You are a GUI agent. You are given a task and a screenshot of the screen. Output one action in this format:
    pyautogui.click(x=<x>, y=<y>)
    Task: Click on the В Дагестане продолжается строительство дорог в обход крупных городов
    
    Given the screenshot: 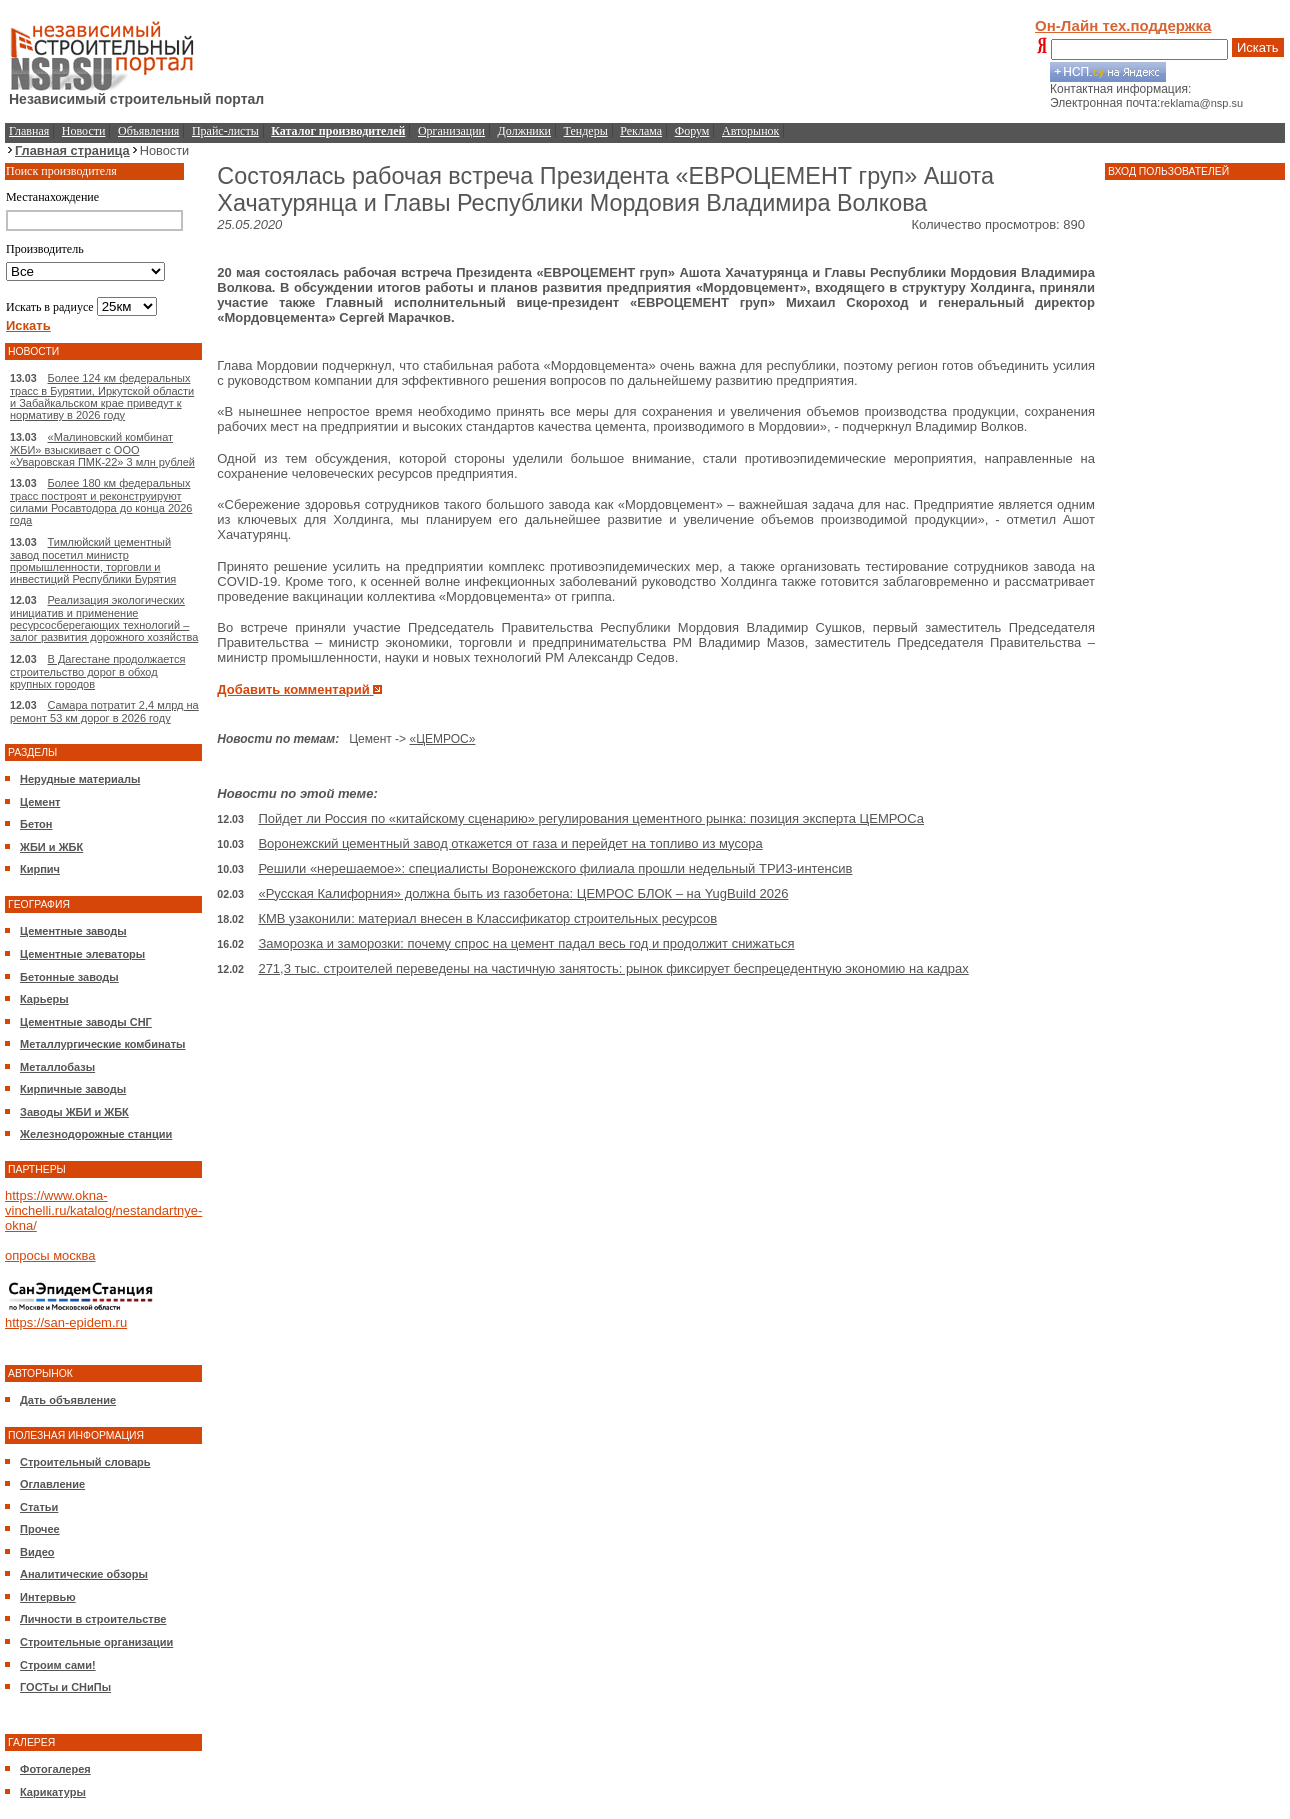 What is the action you would take?
    pyautogui.click(x=97, y=671)
    